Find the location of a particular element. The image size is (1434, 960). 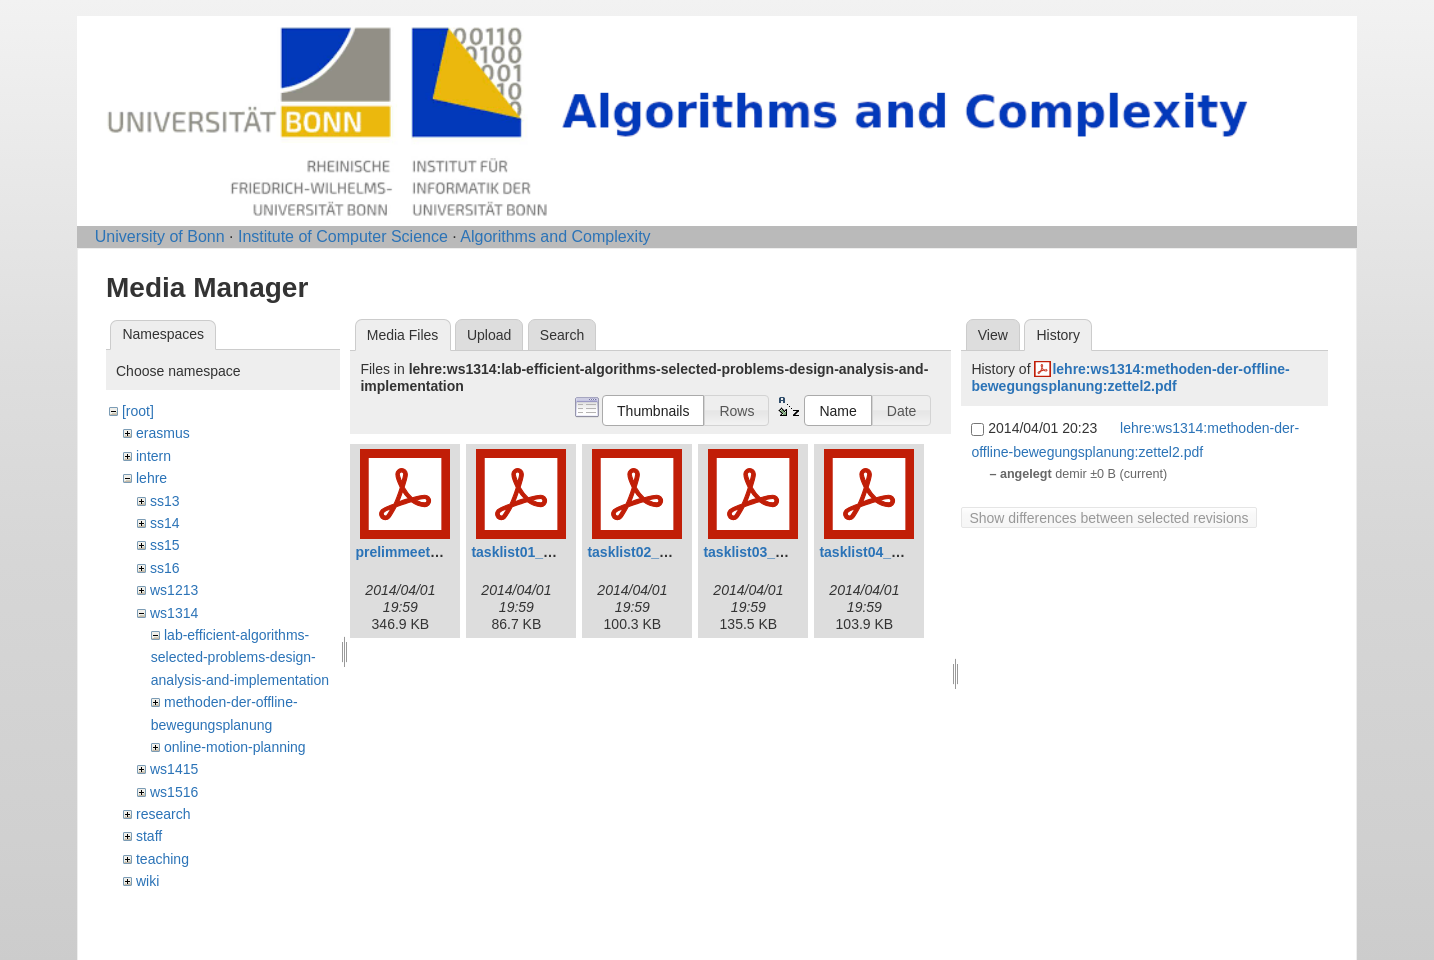

ss16 is located at coordinates (165, 568).